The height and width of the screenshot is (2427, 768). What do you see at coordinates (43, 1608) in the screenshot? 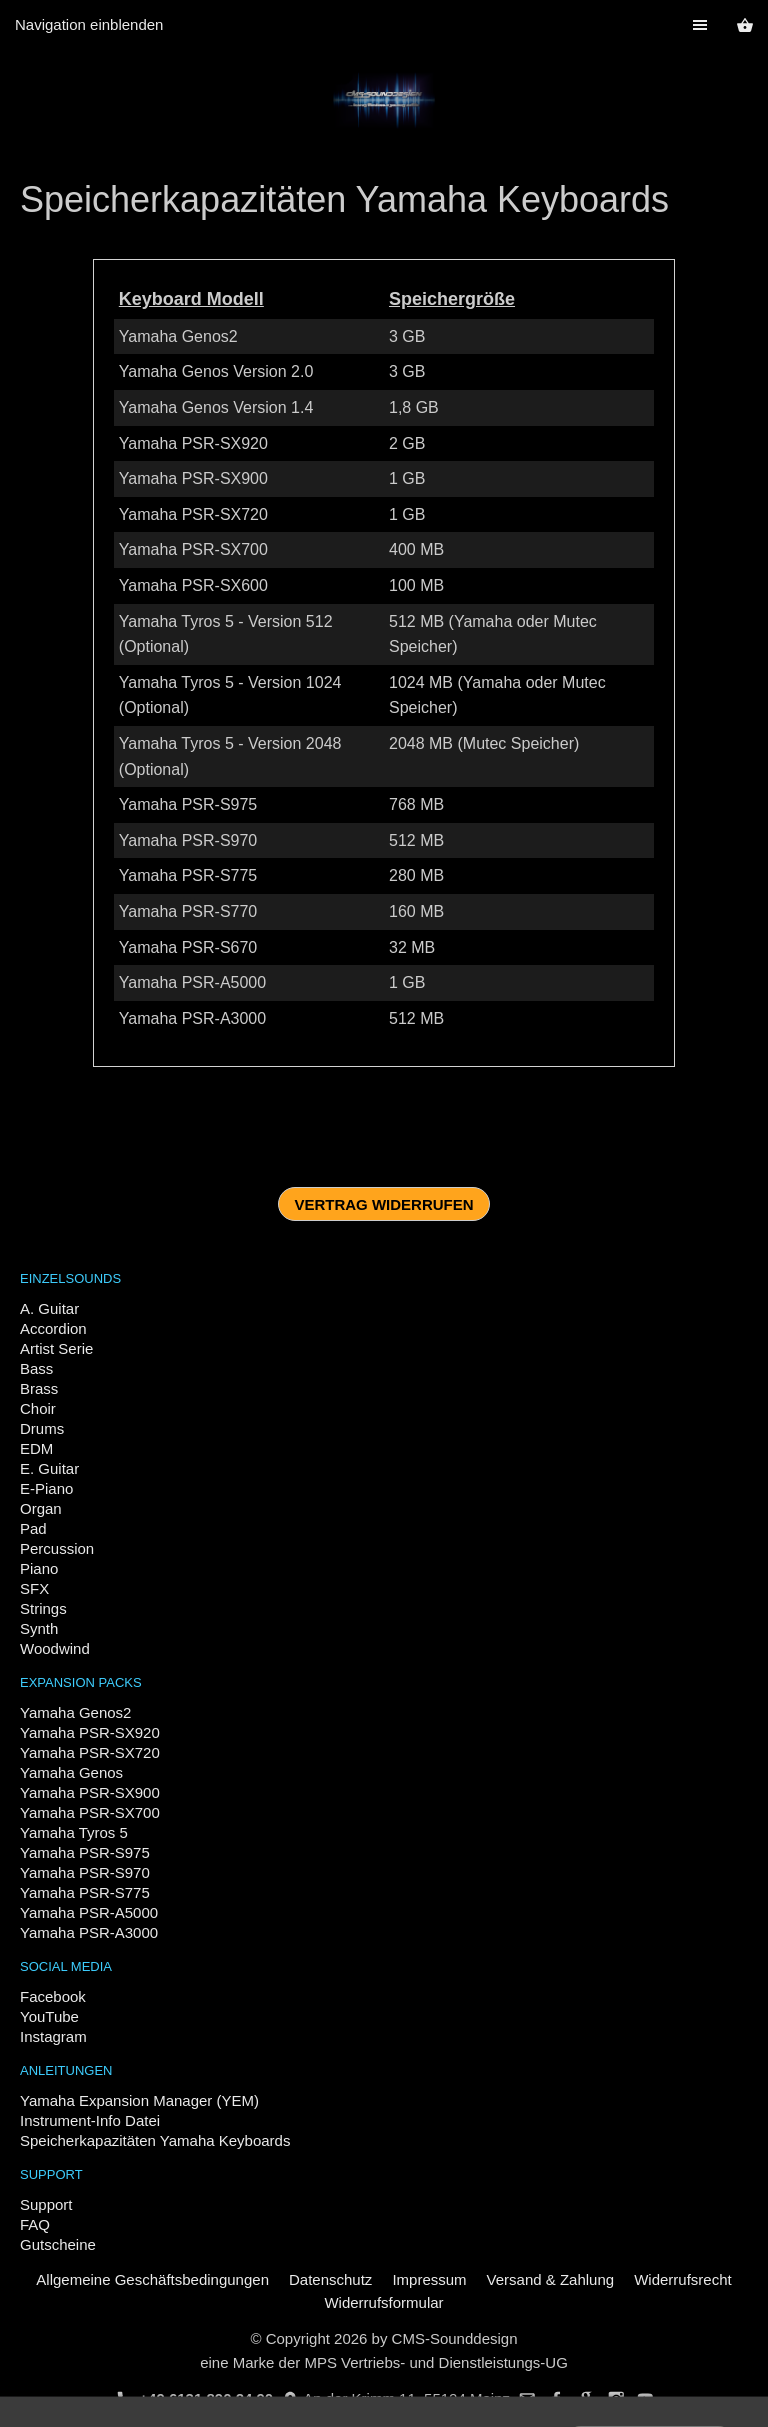
I see `Strings` at bounding box center [43, 1608].